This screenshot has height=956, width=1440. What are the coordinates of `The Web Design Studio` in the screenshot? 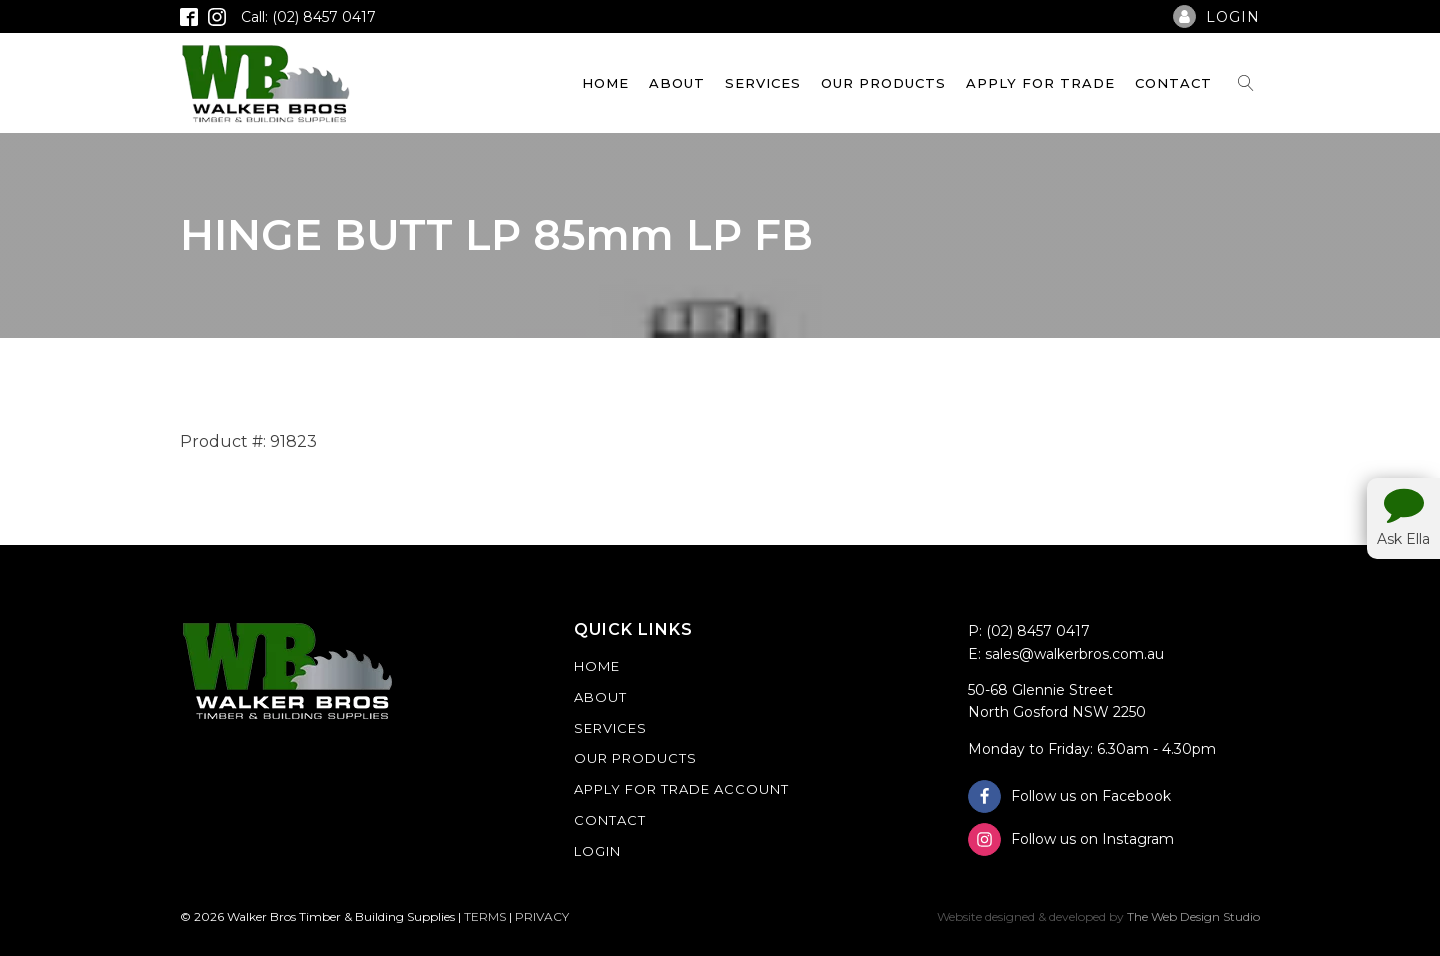 It's located at (1193, 916).